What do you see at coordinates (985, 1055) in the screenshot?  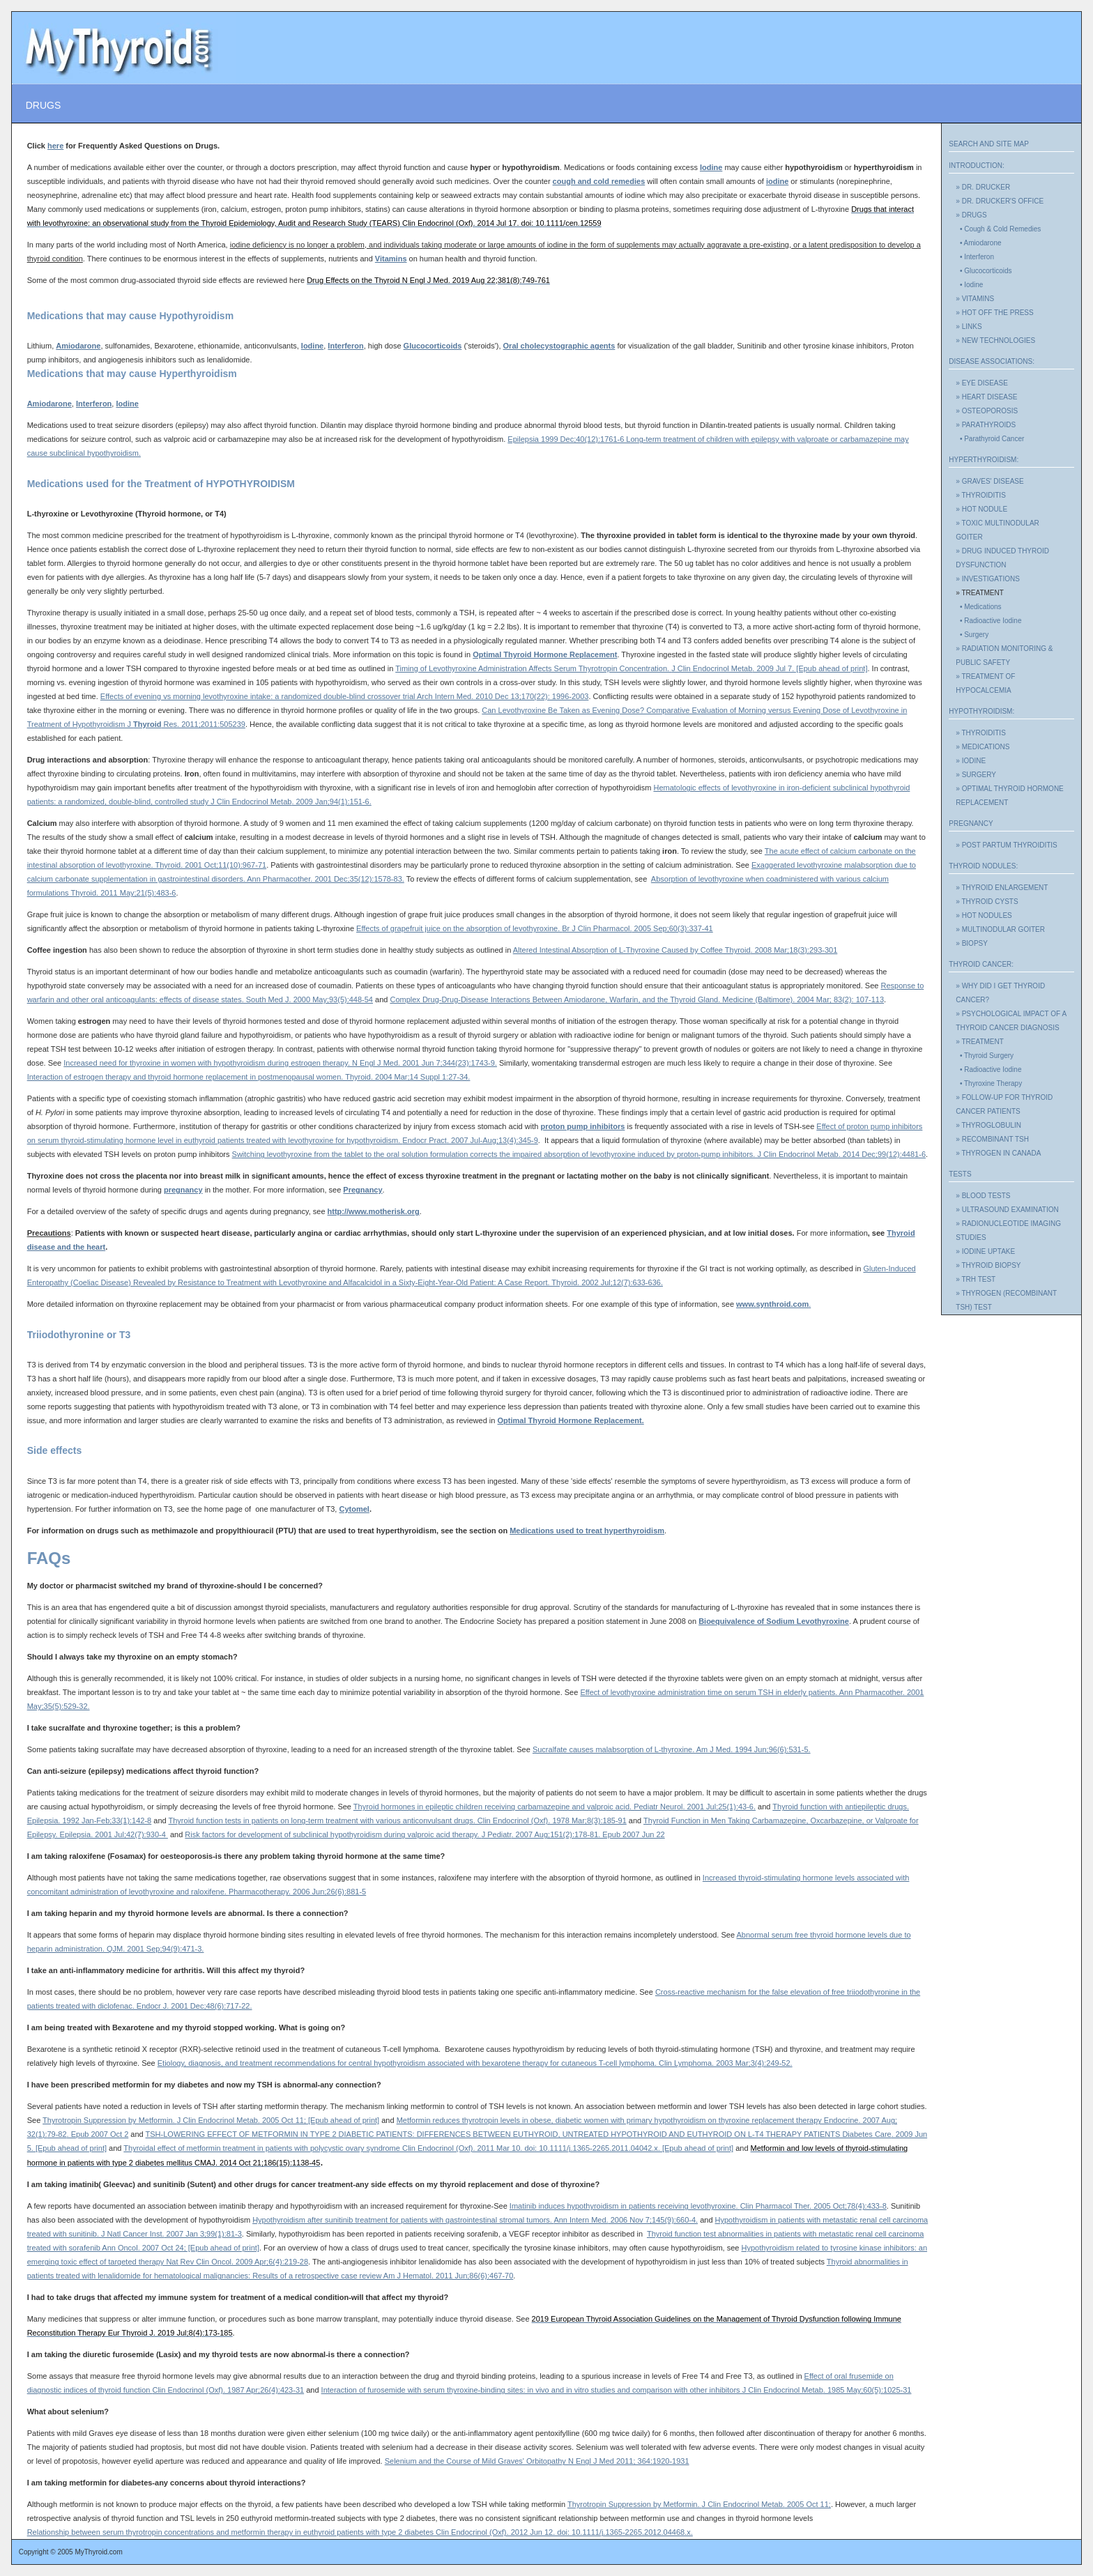 I see `• Thyroid Surgery` at bounding box center [985, 1055].